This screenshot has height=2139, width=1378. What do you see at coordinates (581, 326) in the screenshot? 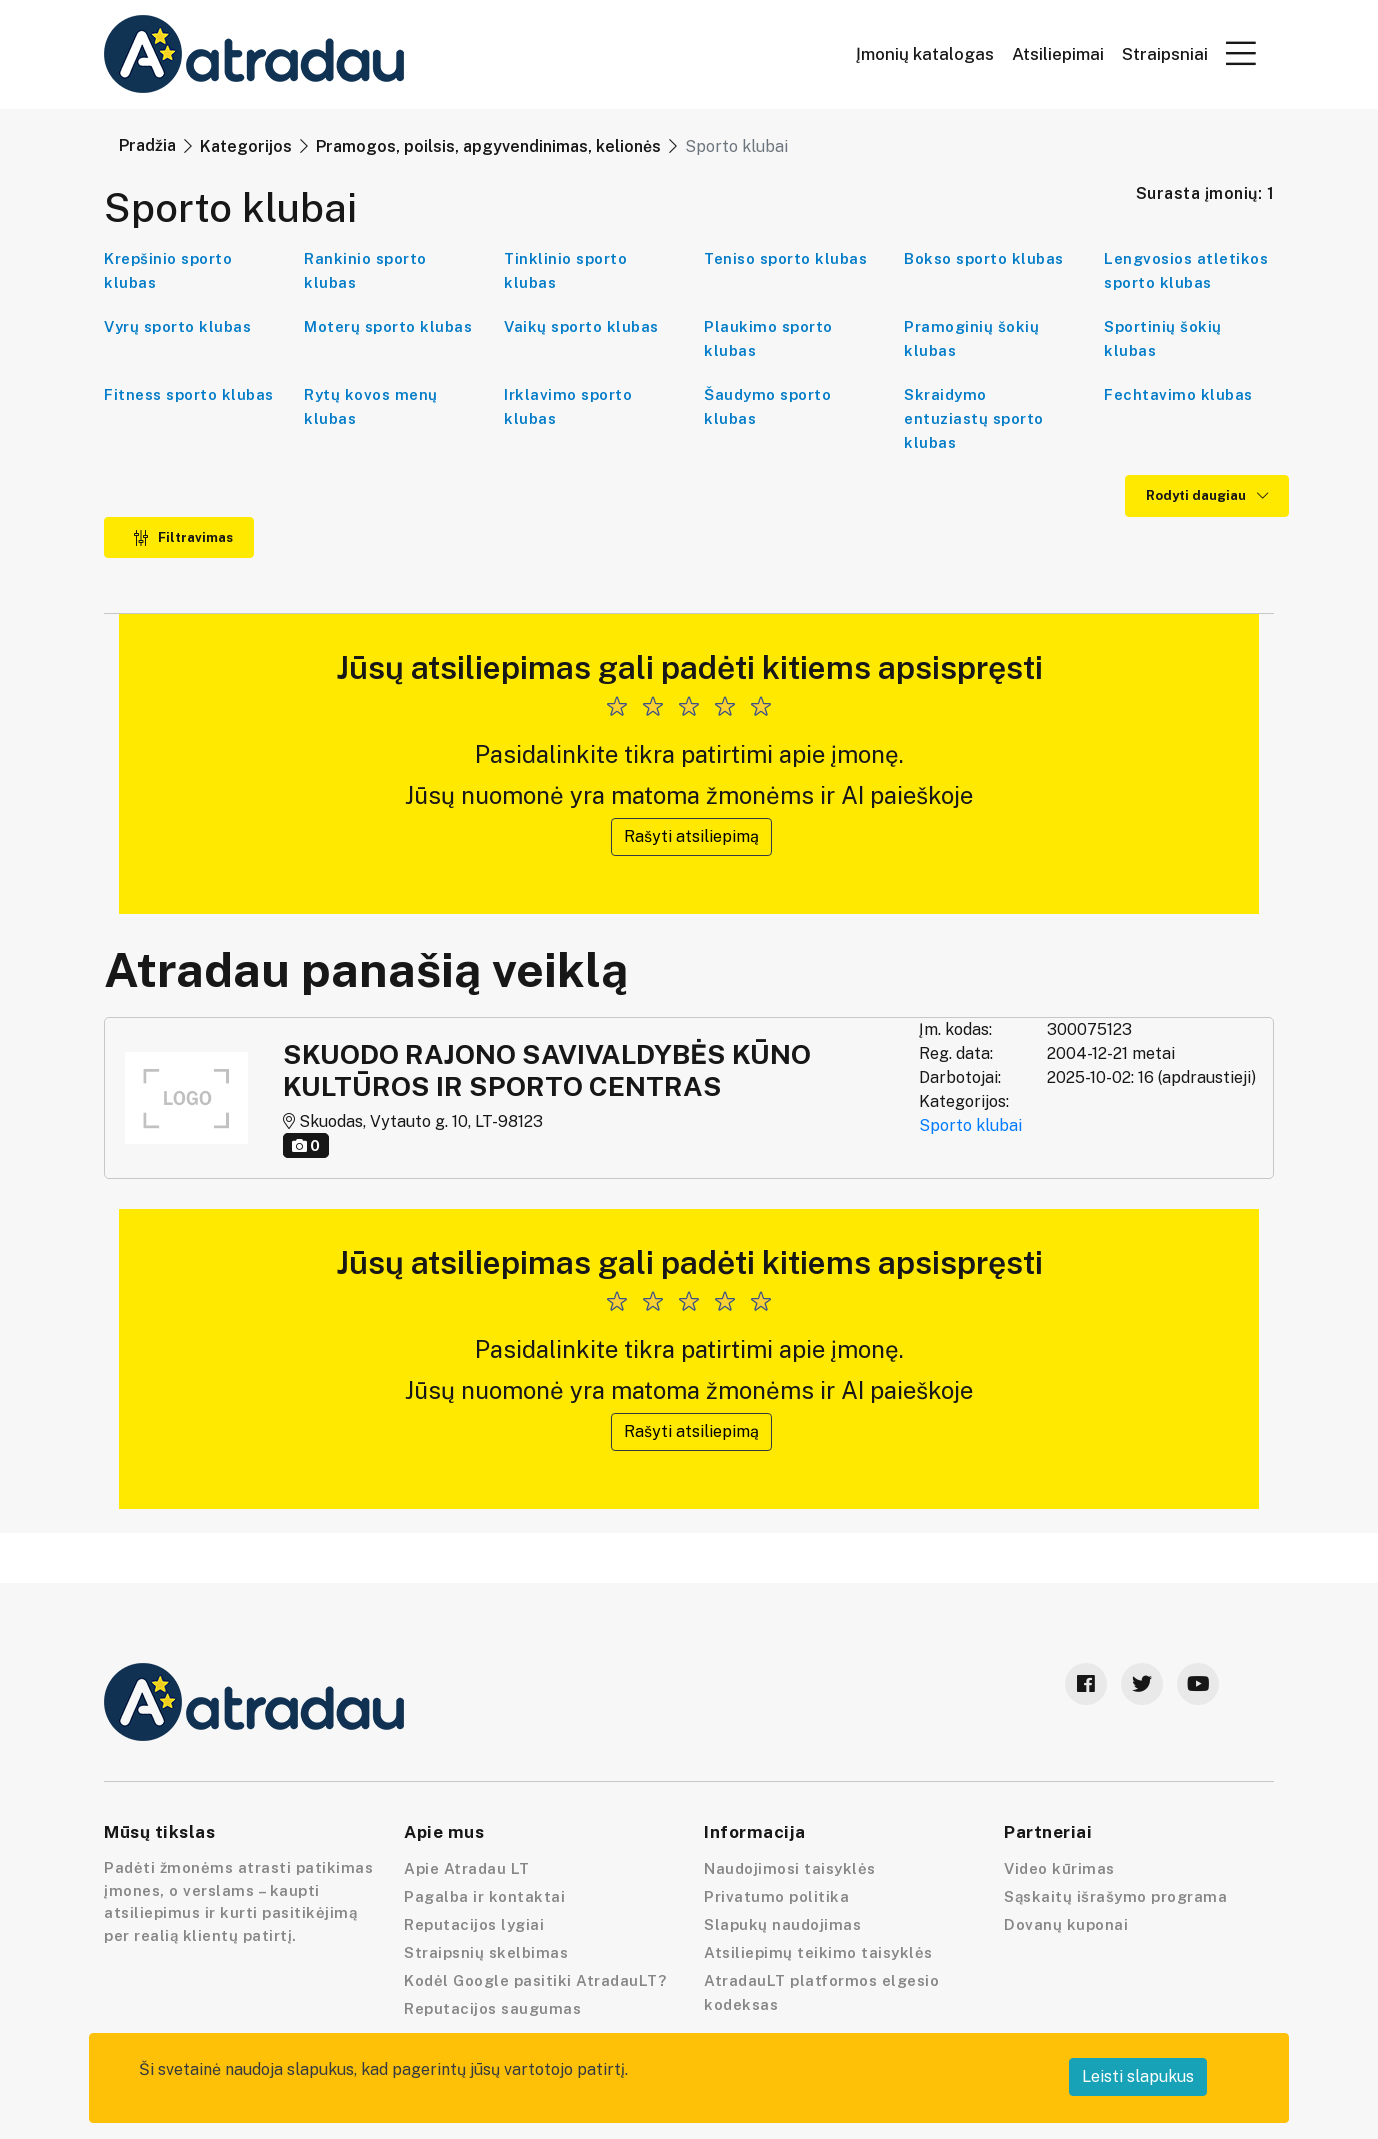
I see `Vaikų sporto klubas` at bounding box center [581, 326].